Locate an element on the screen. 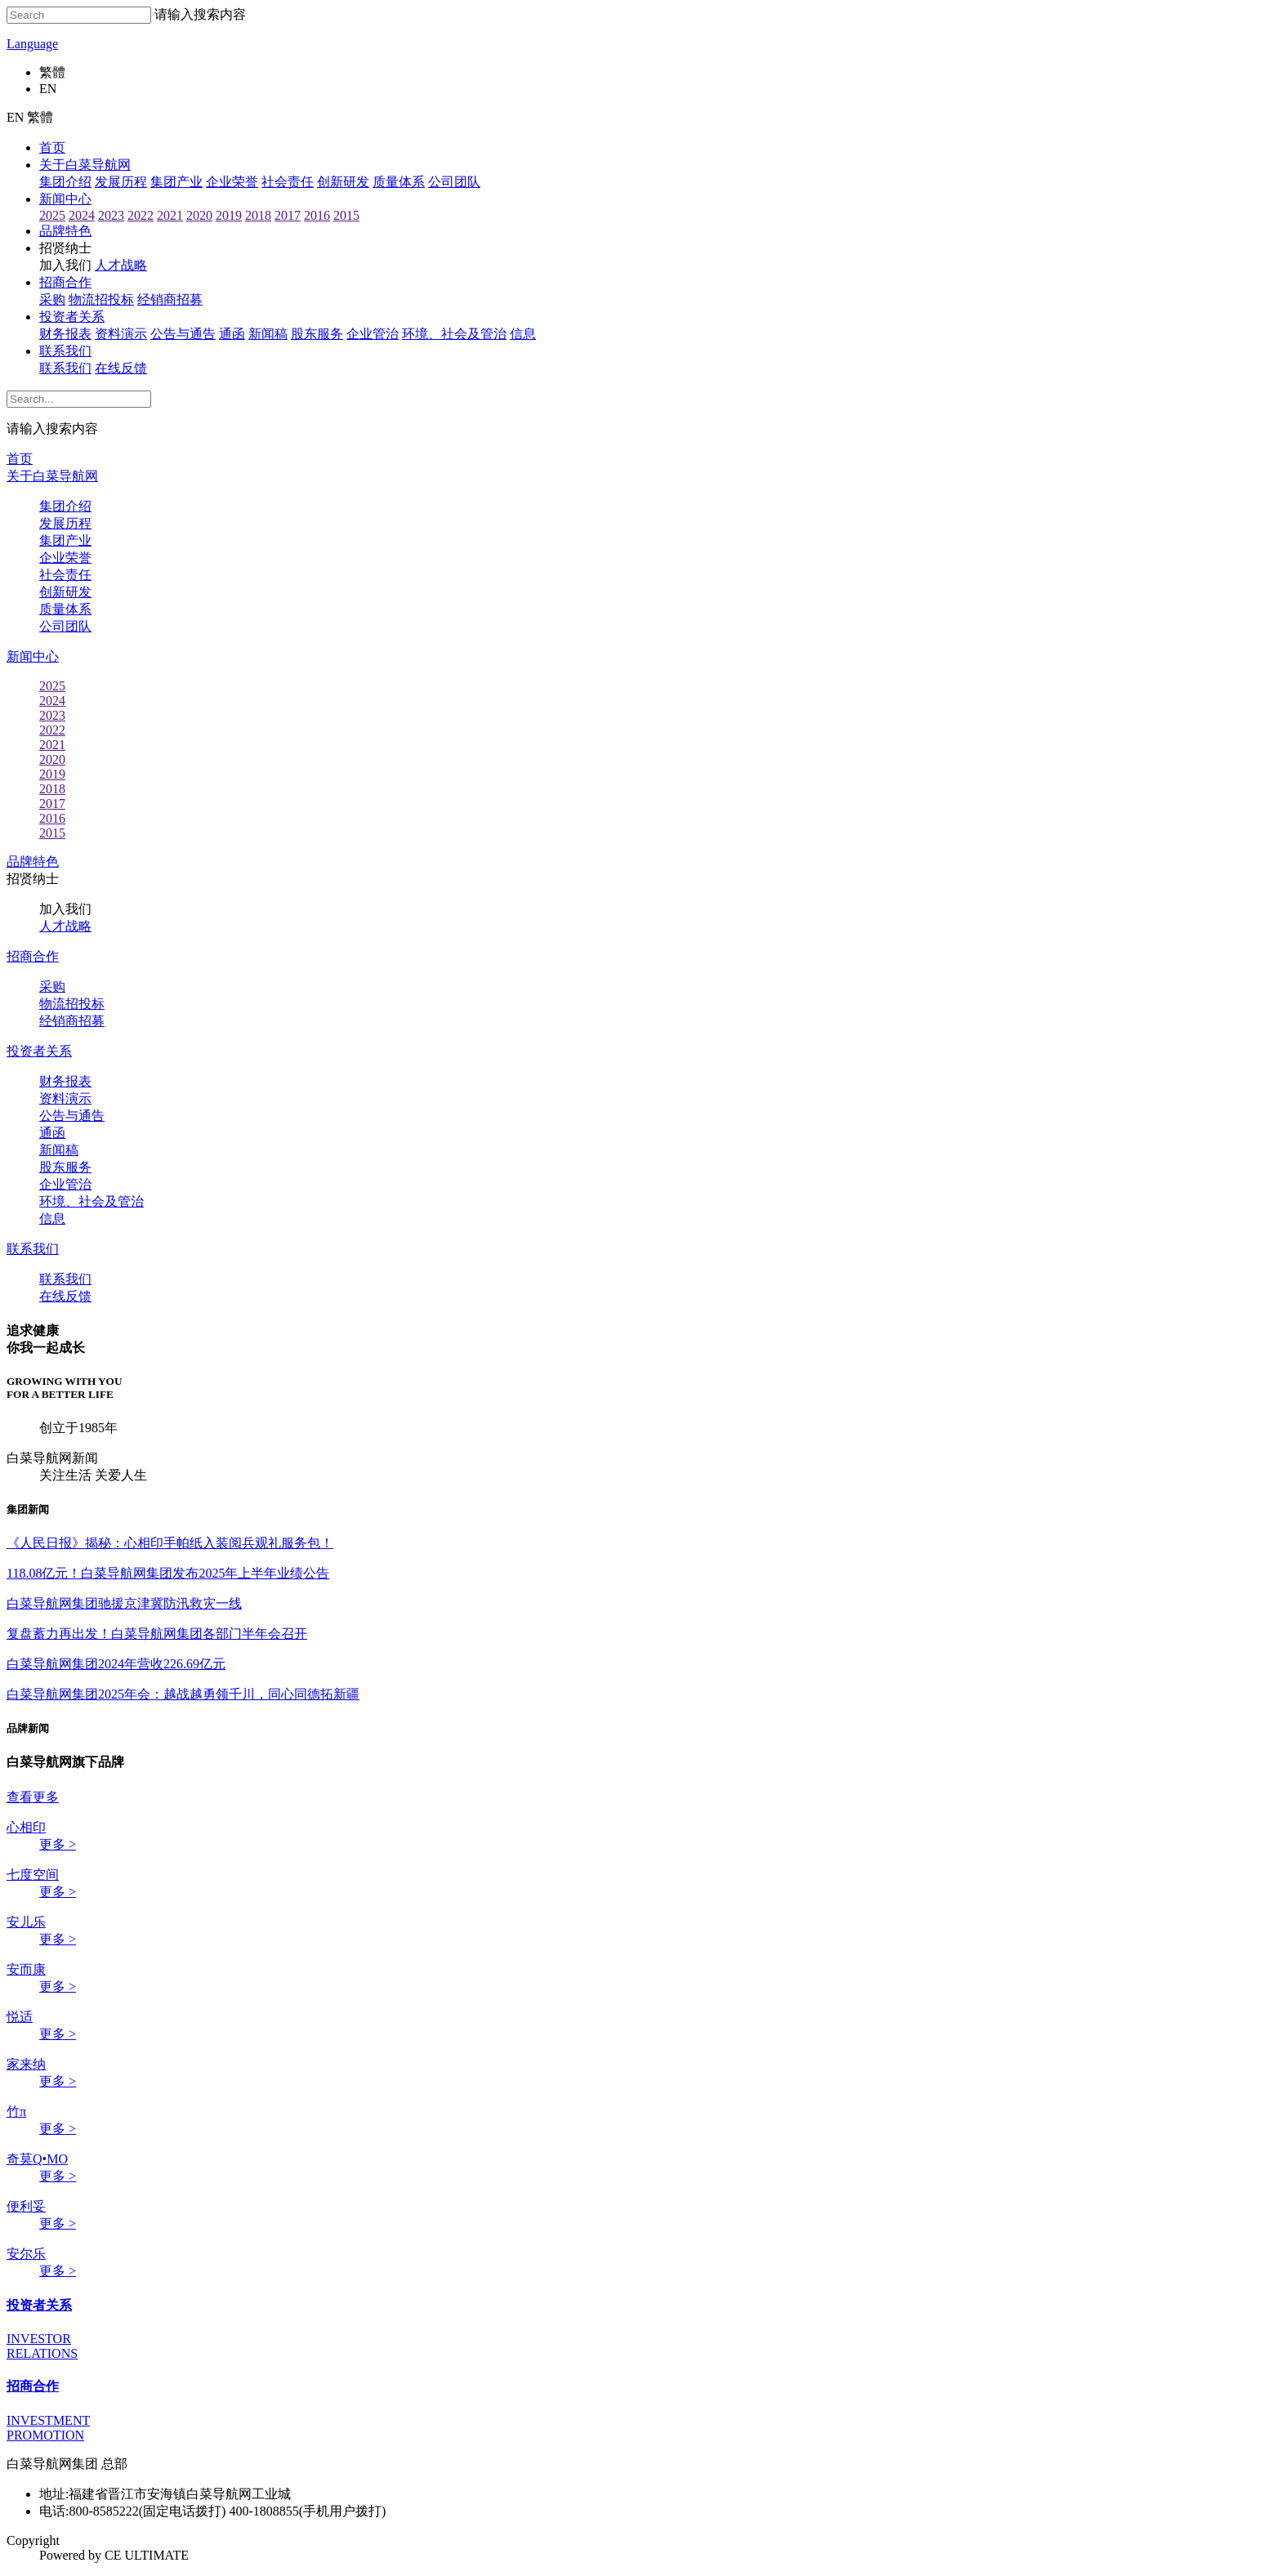 This screenshot has width=1281, height=2576. 公告与通告 is located at coordinates (183, 334).